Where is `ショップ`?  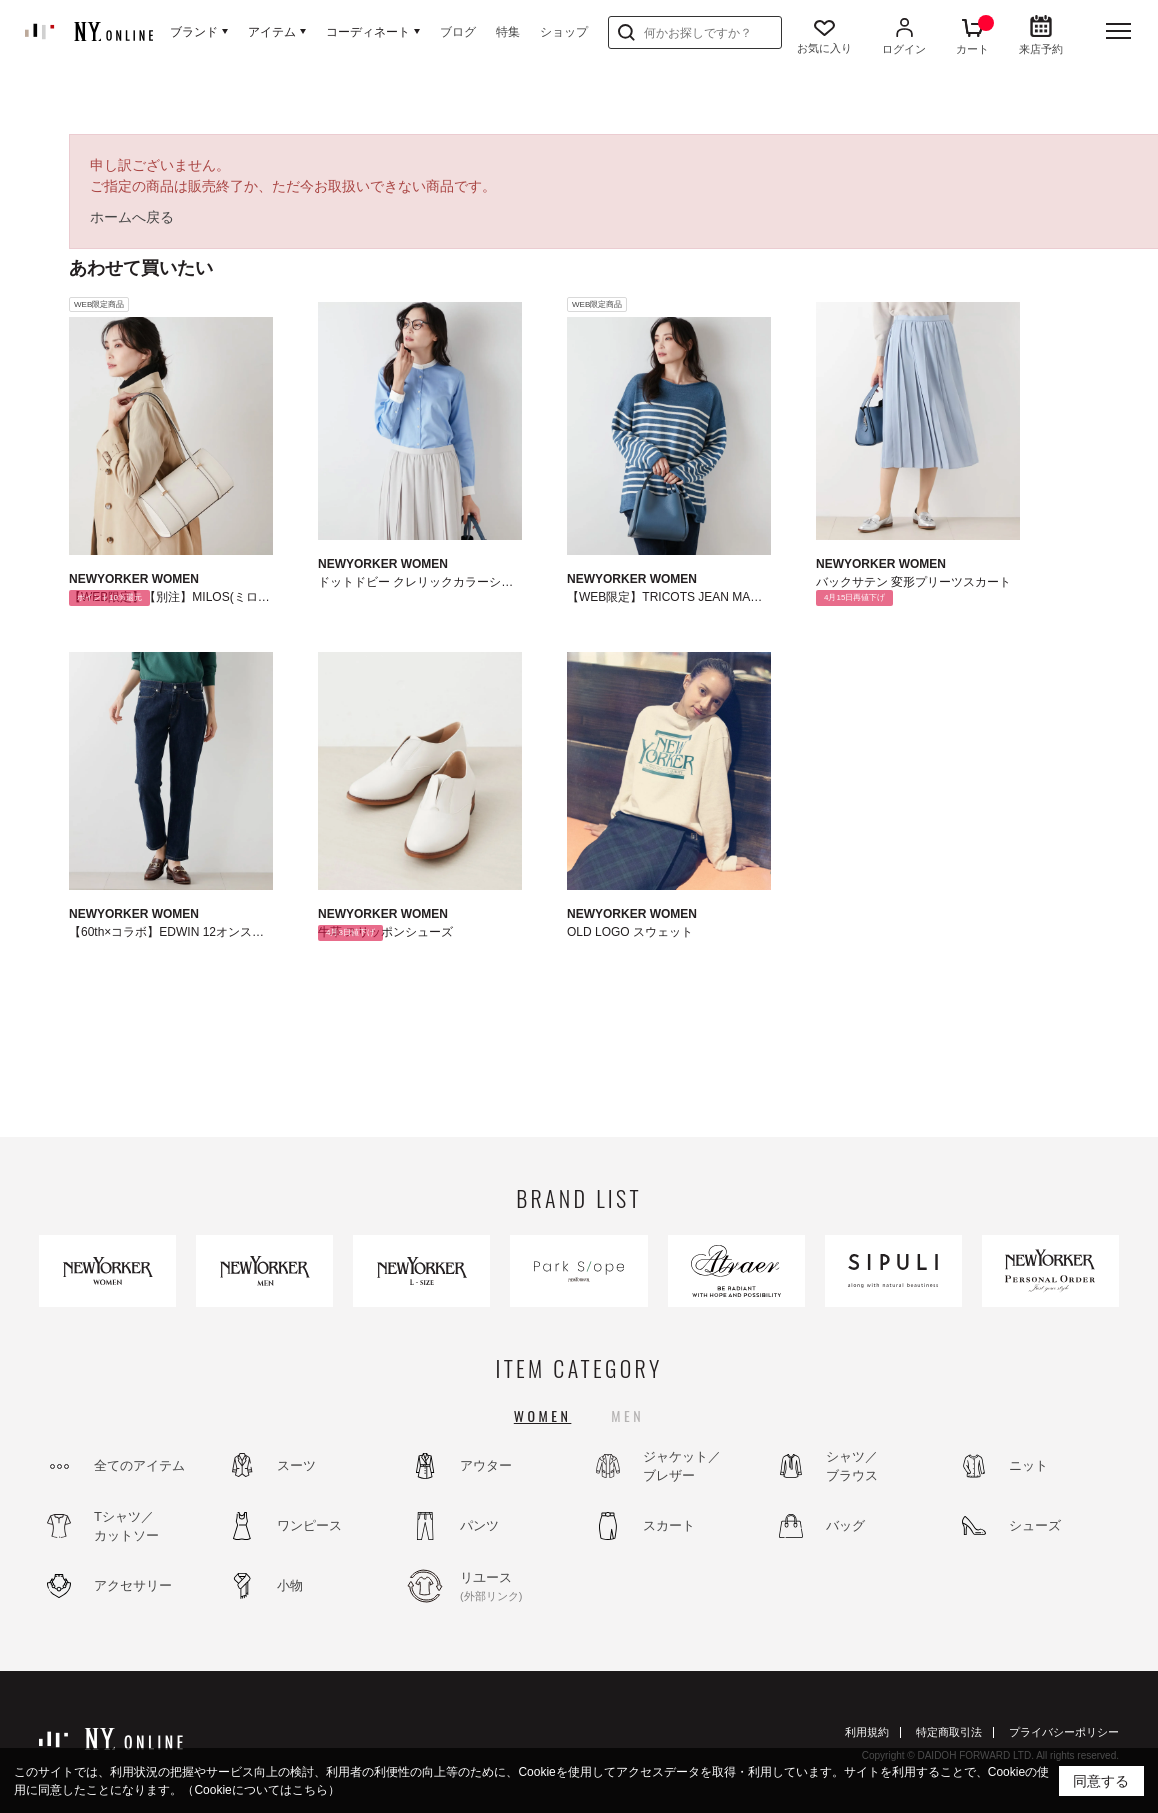
ショップ is located at coordinates (564, 32).